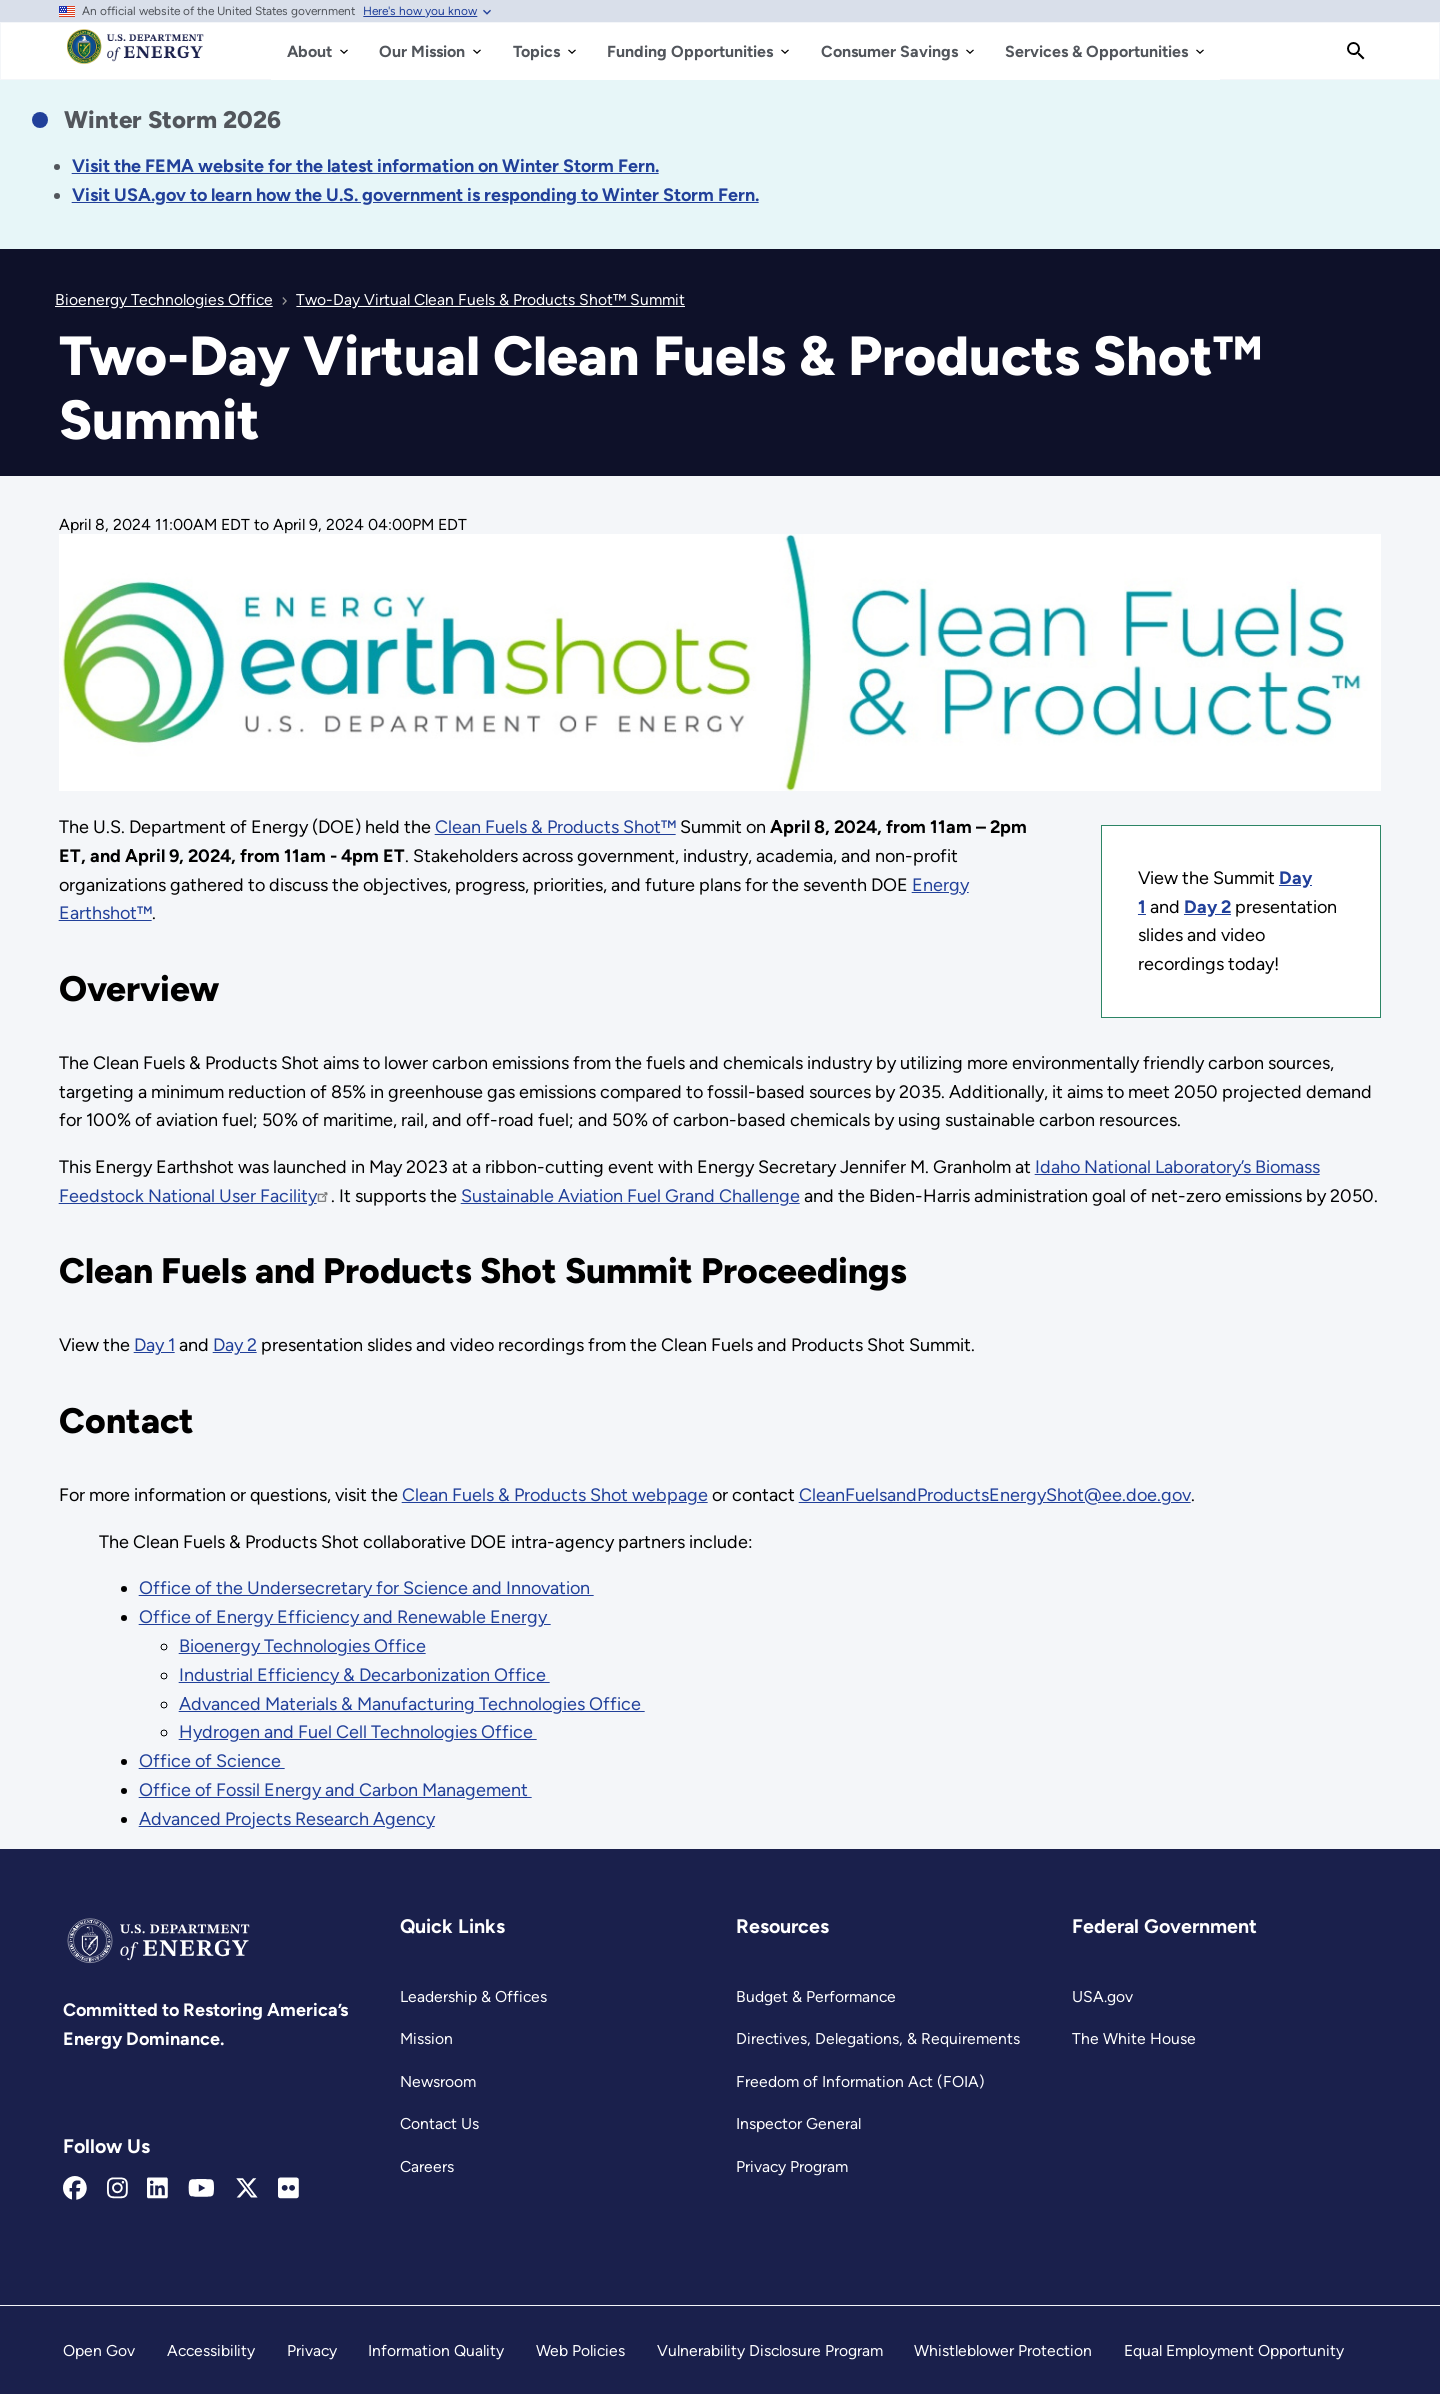 This screenshot has width=1440, height=2394. Describe the element at coordinates (1003, 2350) in the screenshot. I see `Whistleblower Protection` at that location.